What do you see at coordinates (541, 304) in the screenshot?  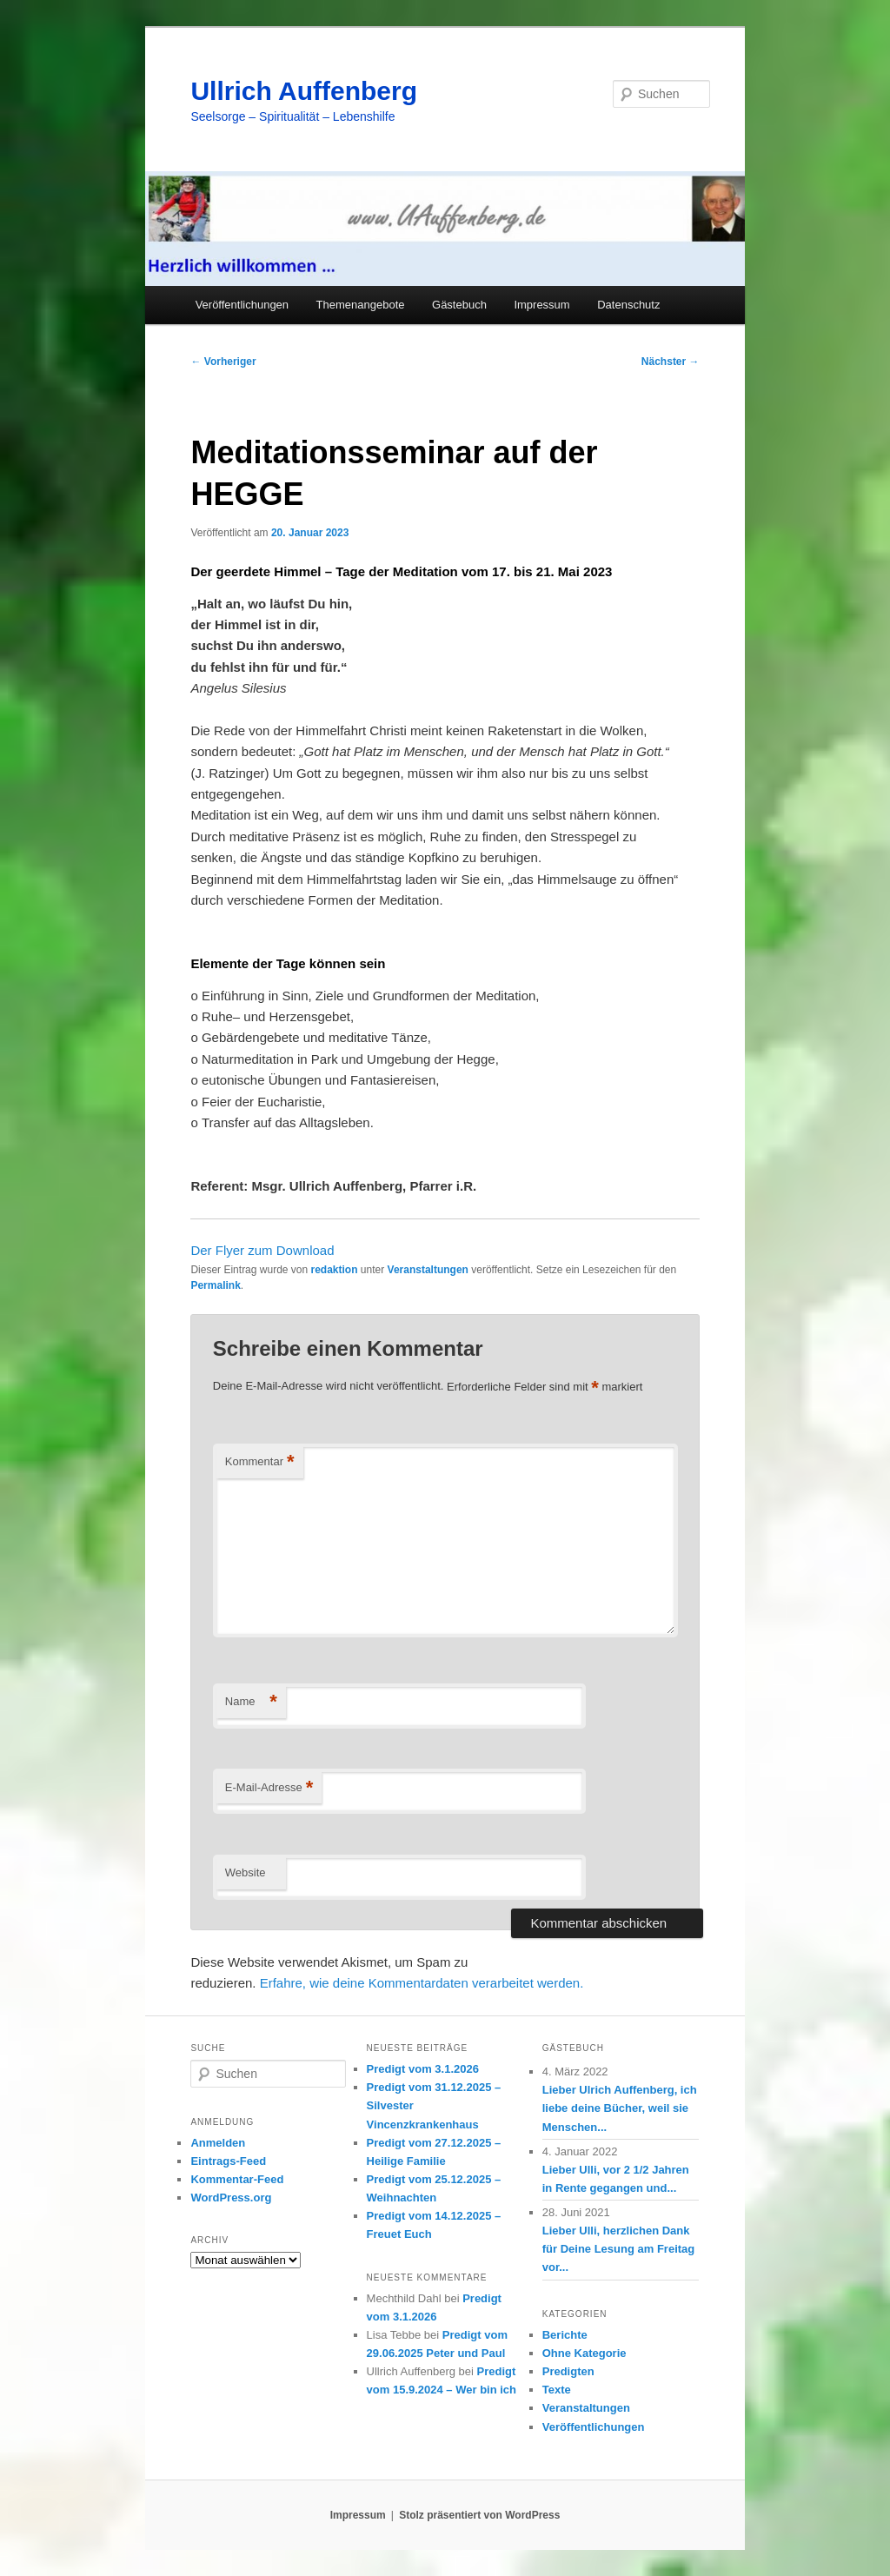 I see `Impressum` at bounding box center [541, 304].